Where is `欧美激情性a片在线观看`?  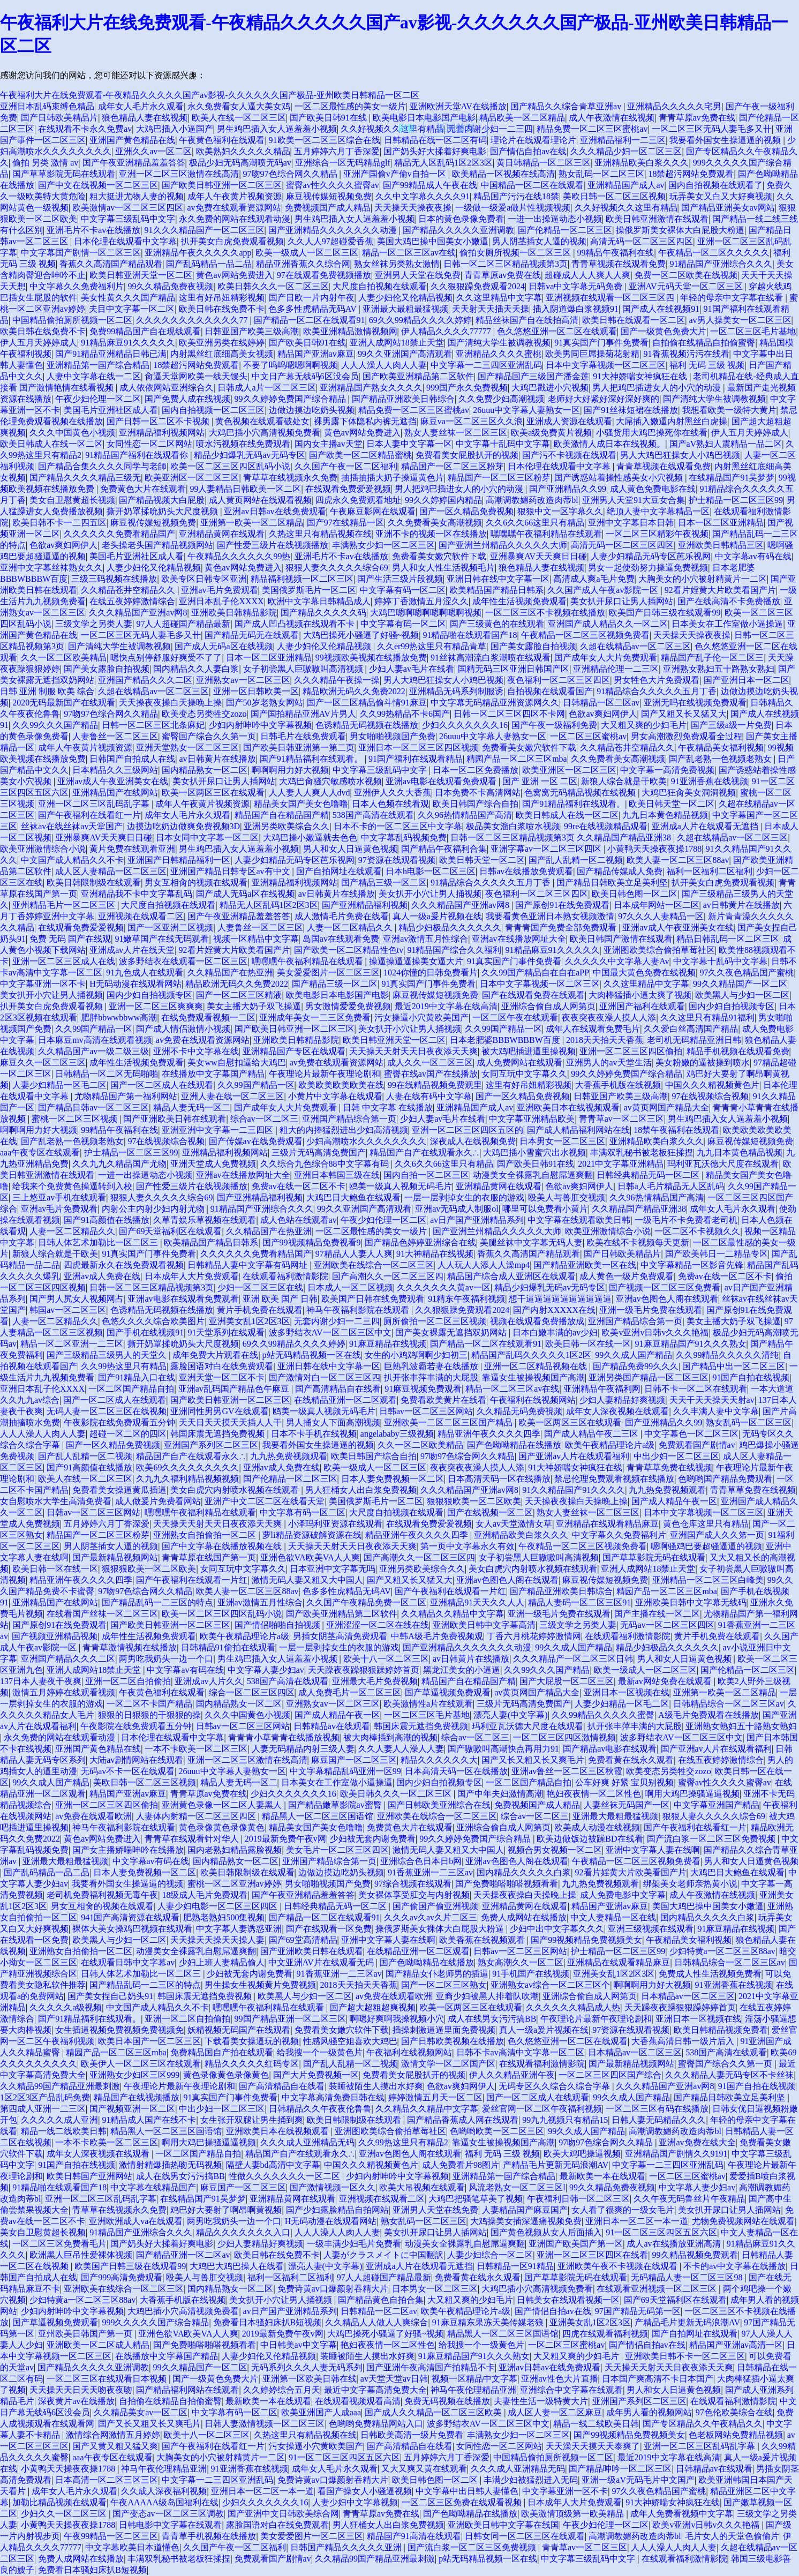 欧美激情性a片在线观看 is located at coordinates (428, 1703).